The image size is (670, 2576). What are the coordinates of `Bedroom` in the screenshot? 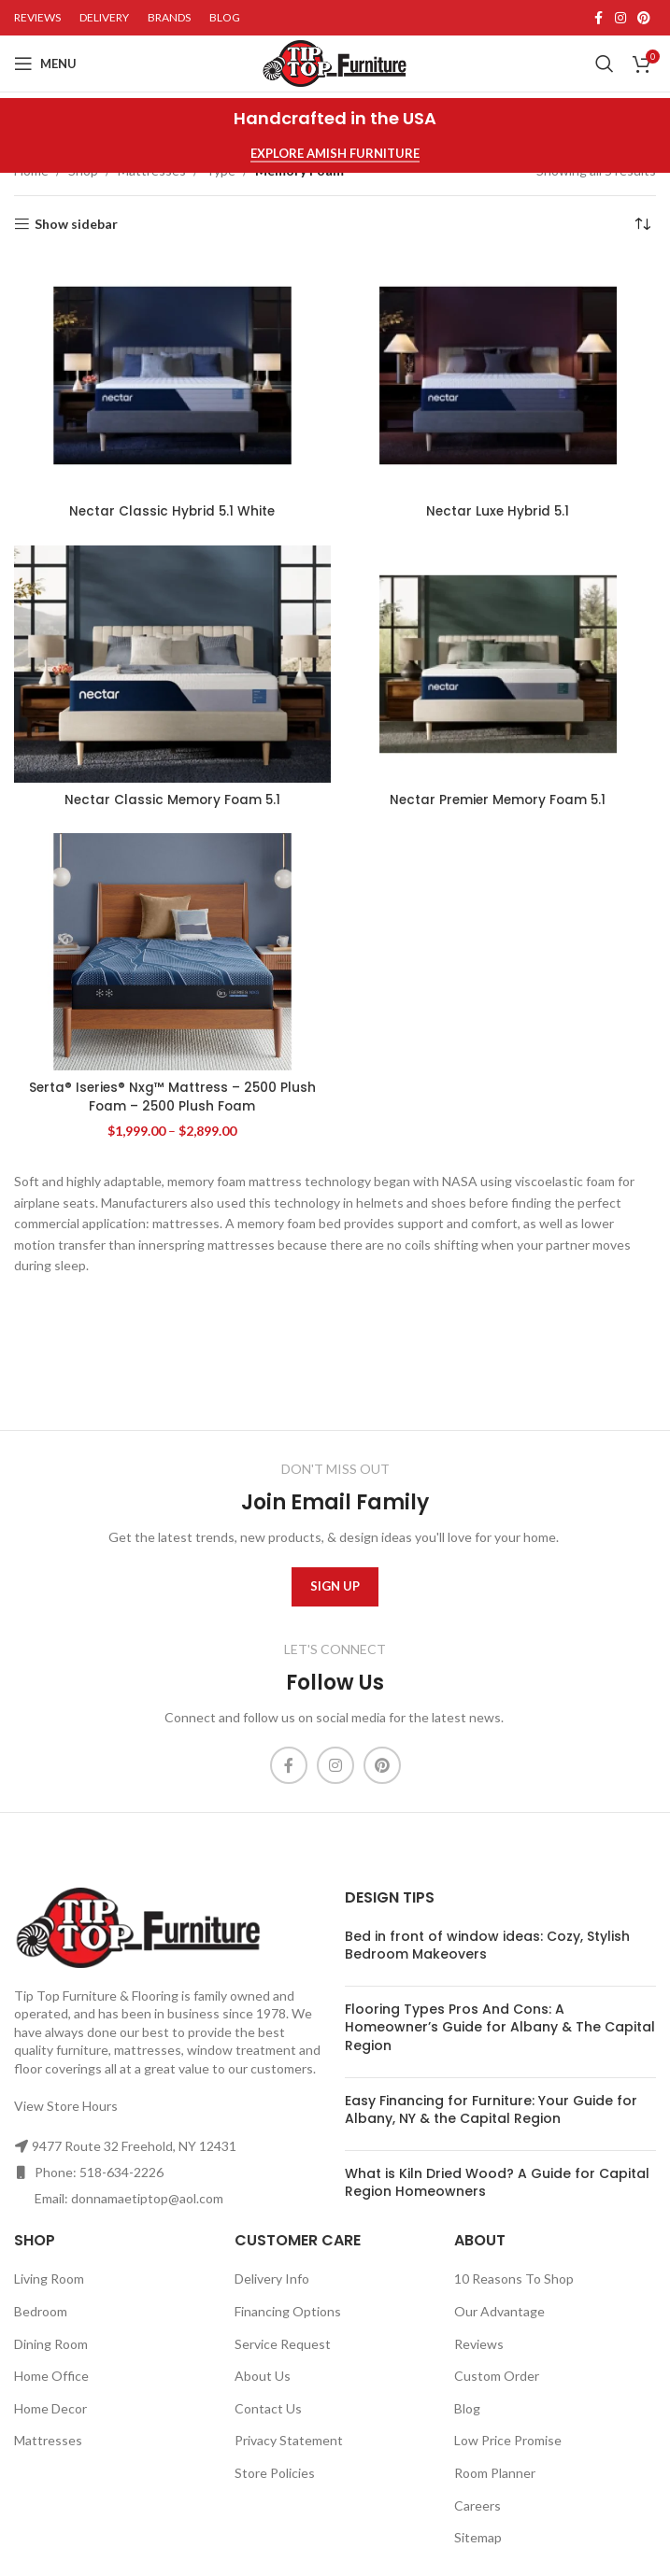 It's located at (40, 2311).